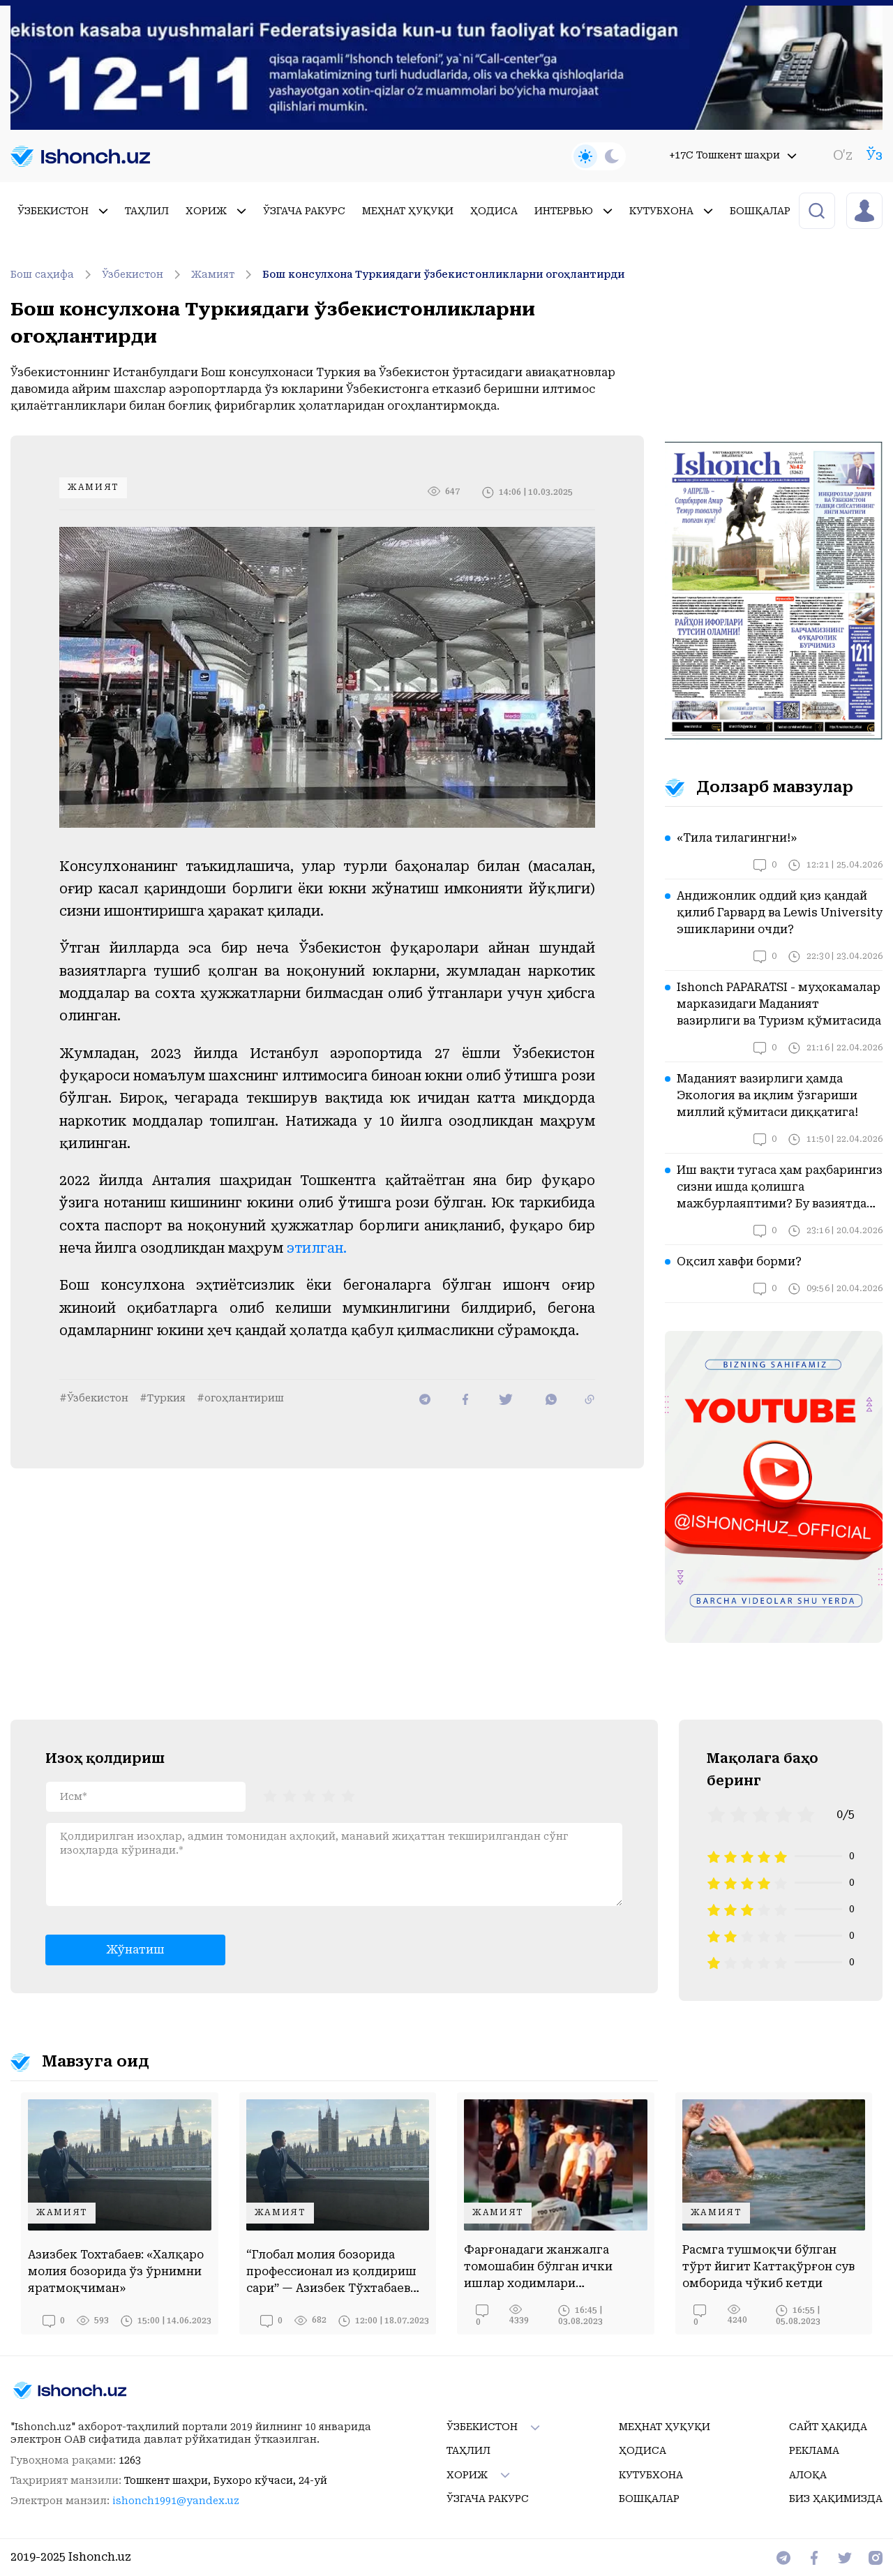 The width and height of the screenshot is (893, 2576). What do you see at coordinates (739, 1261) in the screenshot?
I see `Оқсил хавфи борми?` at bounding box center [739, 1261].